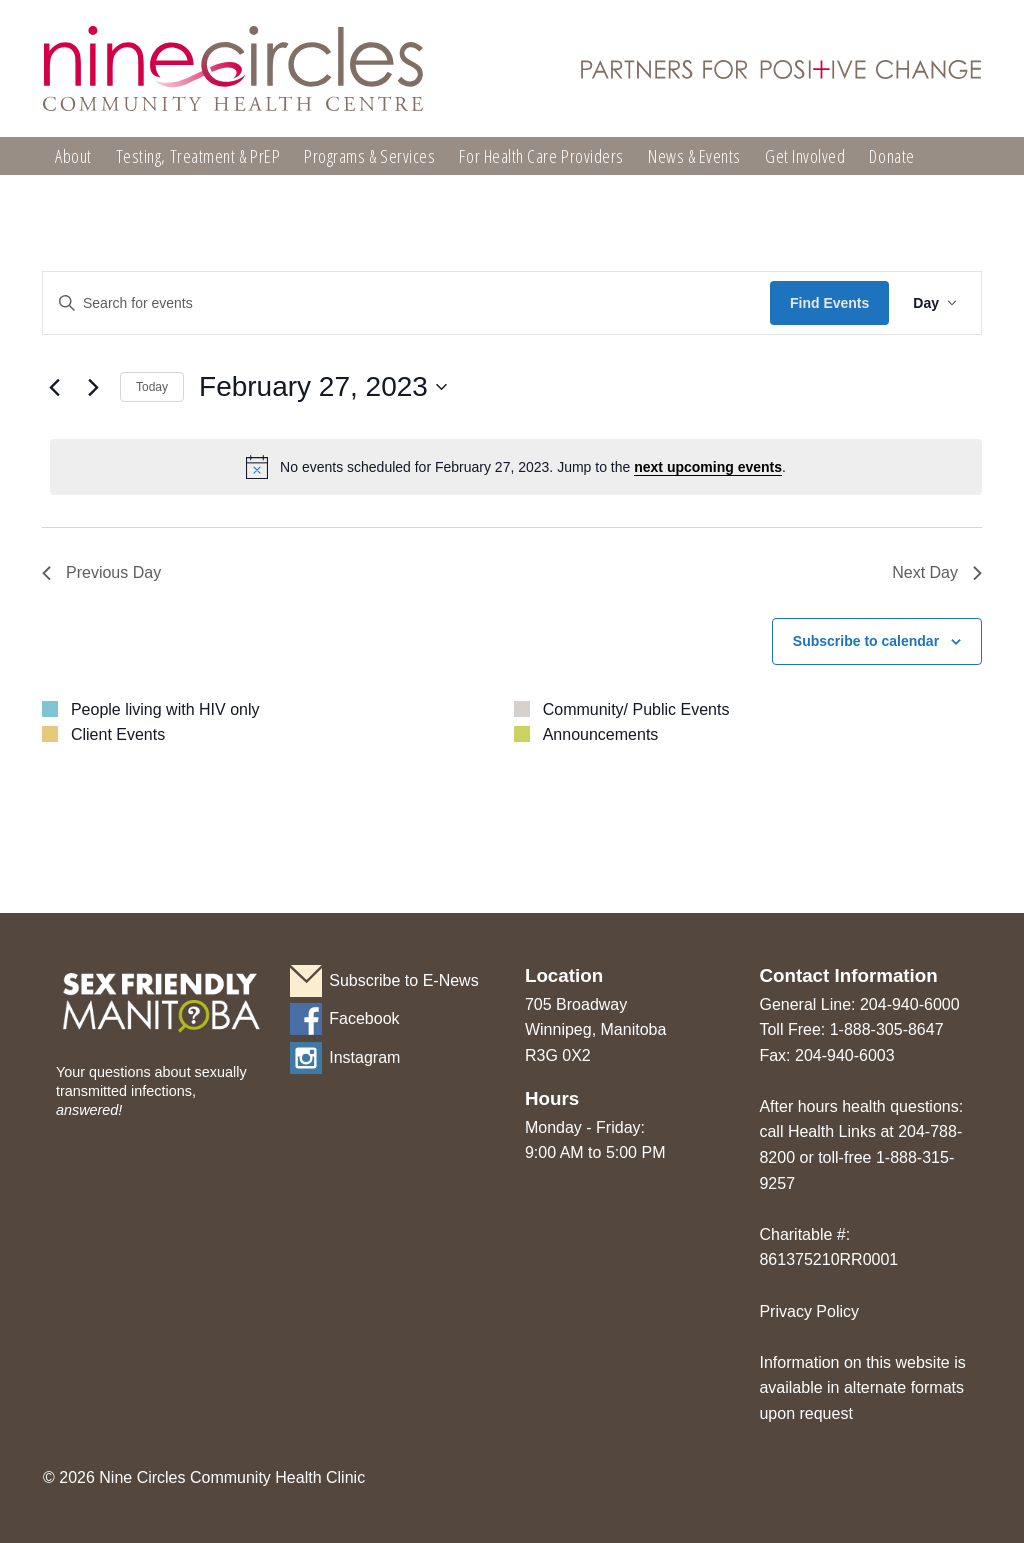  Describe the element at coordinates (636, 709) in the screenshot. I see `Community/ Public Events` at that location.